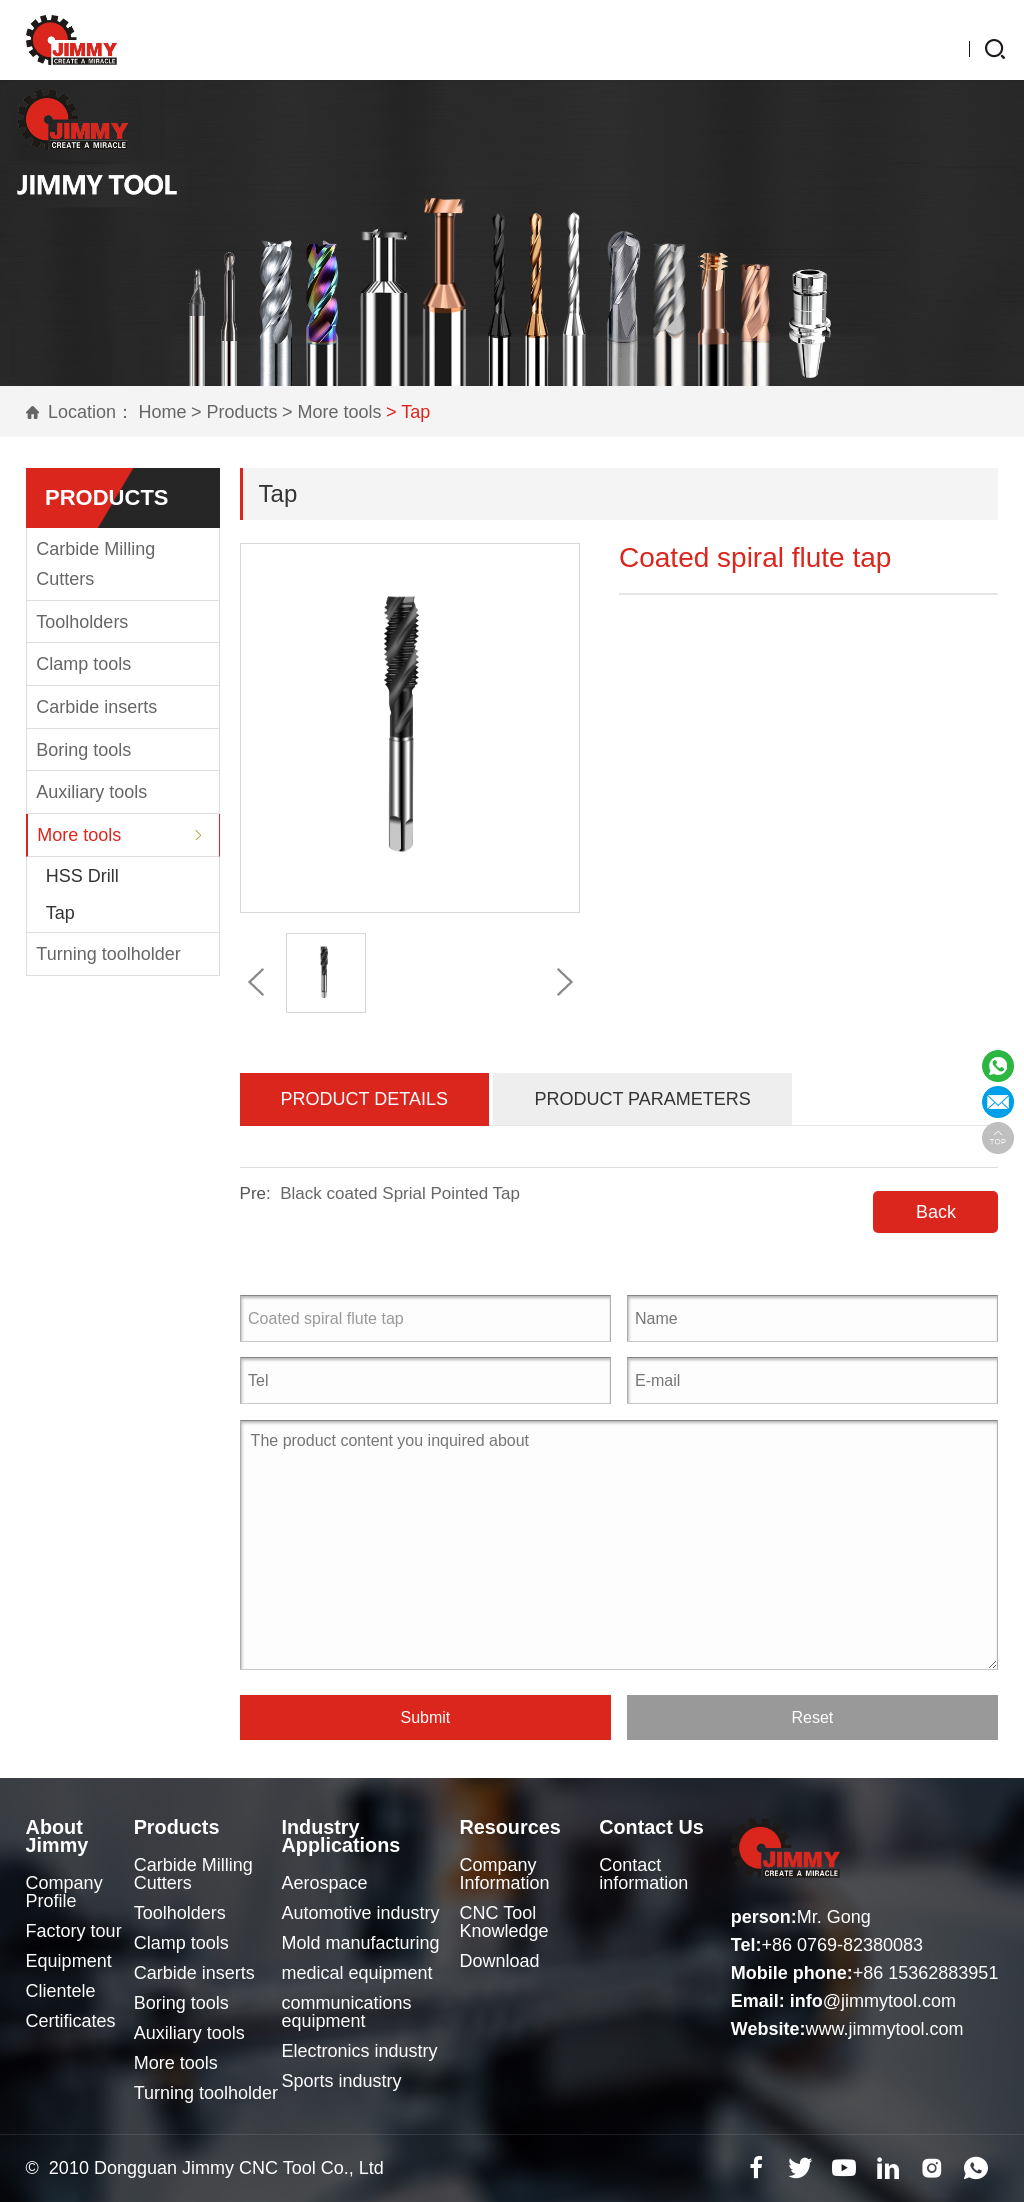 The image size is (1024, 2202). What do you see at coordinates (163, 412) in the screenshot?
I see `Home` at bounding box center [163, 412].